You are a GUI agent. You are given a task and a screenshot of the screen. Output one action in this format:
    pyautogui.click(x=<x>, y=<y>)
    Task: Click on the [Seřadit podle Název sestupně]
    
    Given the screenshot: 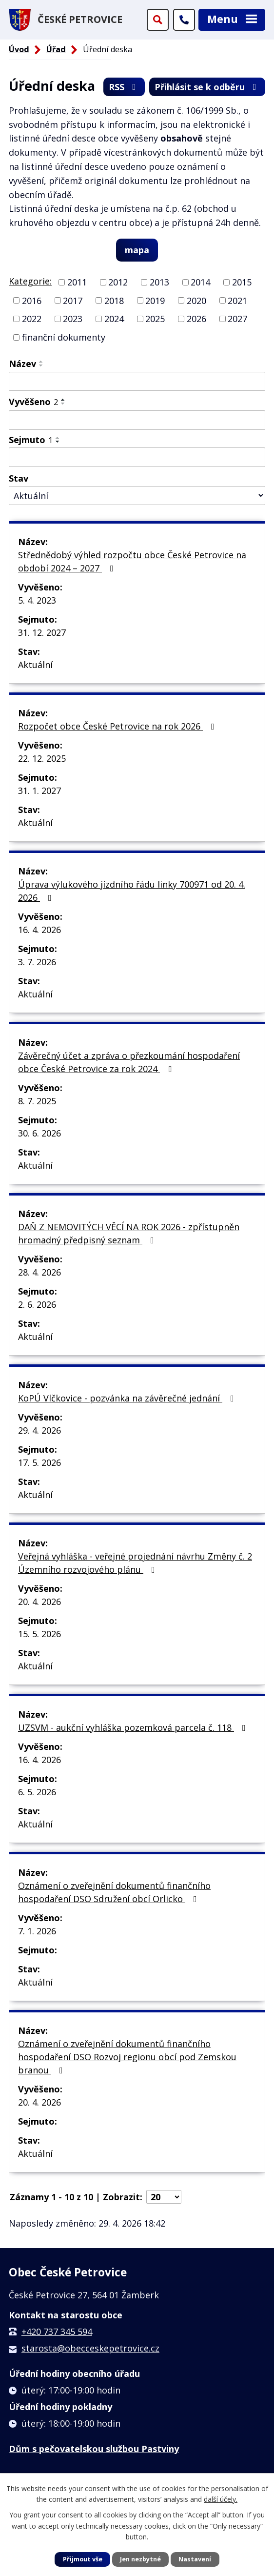 What is the action you would take?
    pyautogui.click(x=41, y=365)
    